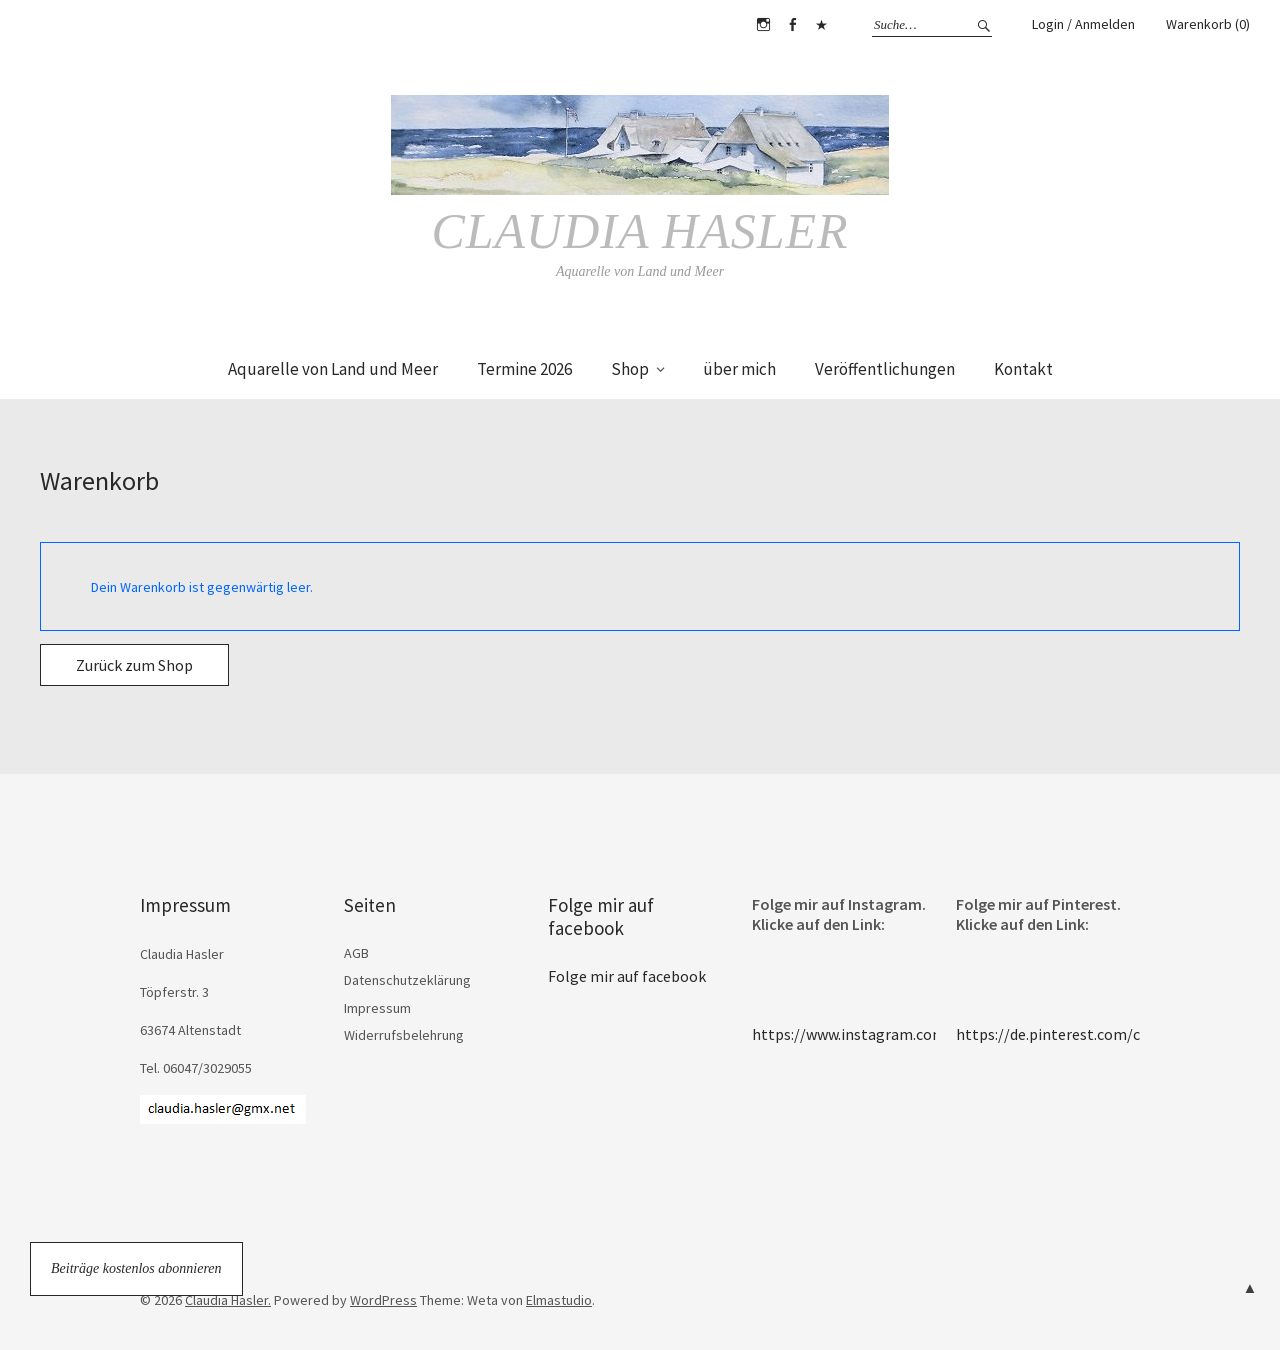 This screenshot has height=1350, width=1280. What do you see at coordinates (1208, 24) in the screenshot?
I see `Warenkorb (0)` at bounding box center [1208, 24].